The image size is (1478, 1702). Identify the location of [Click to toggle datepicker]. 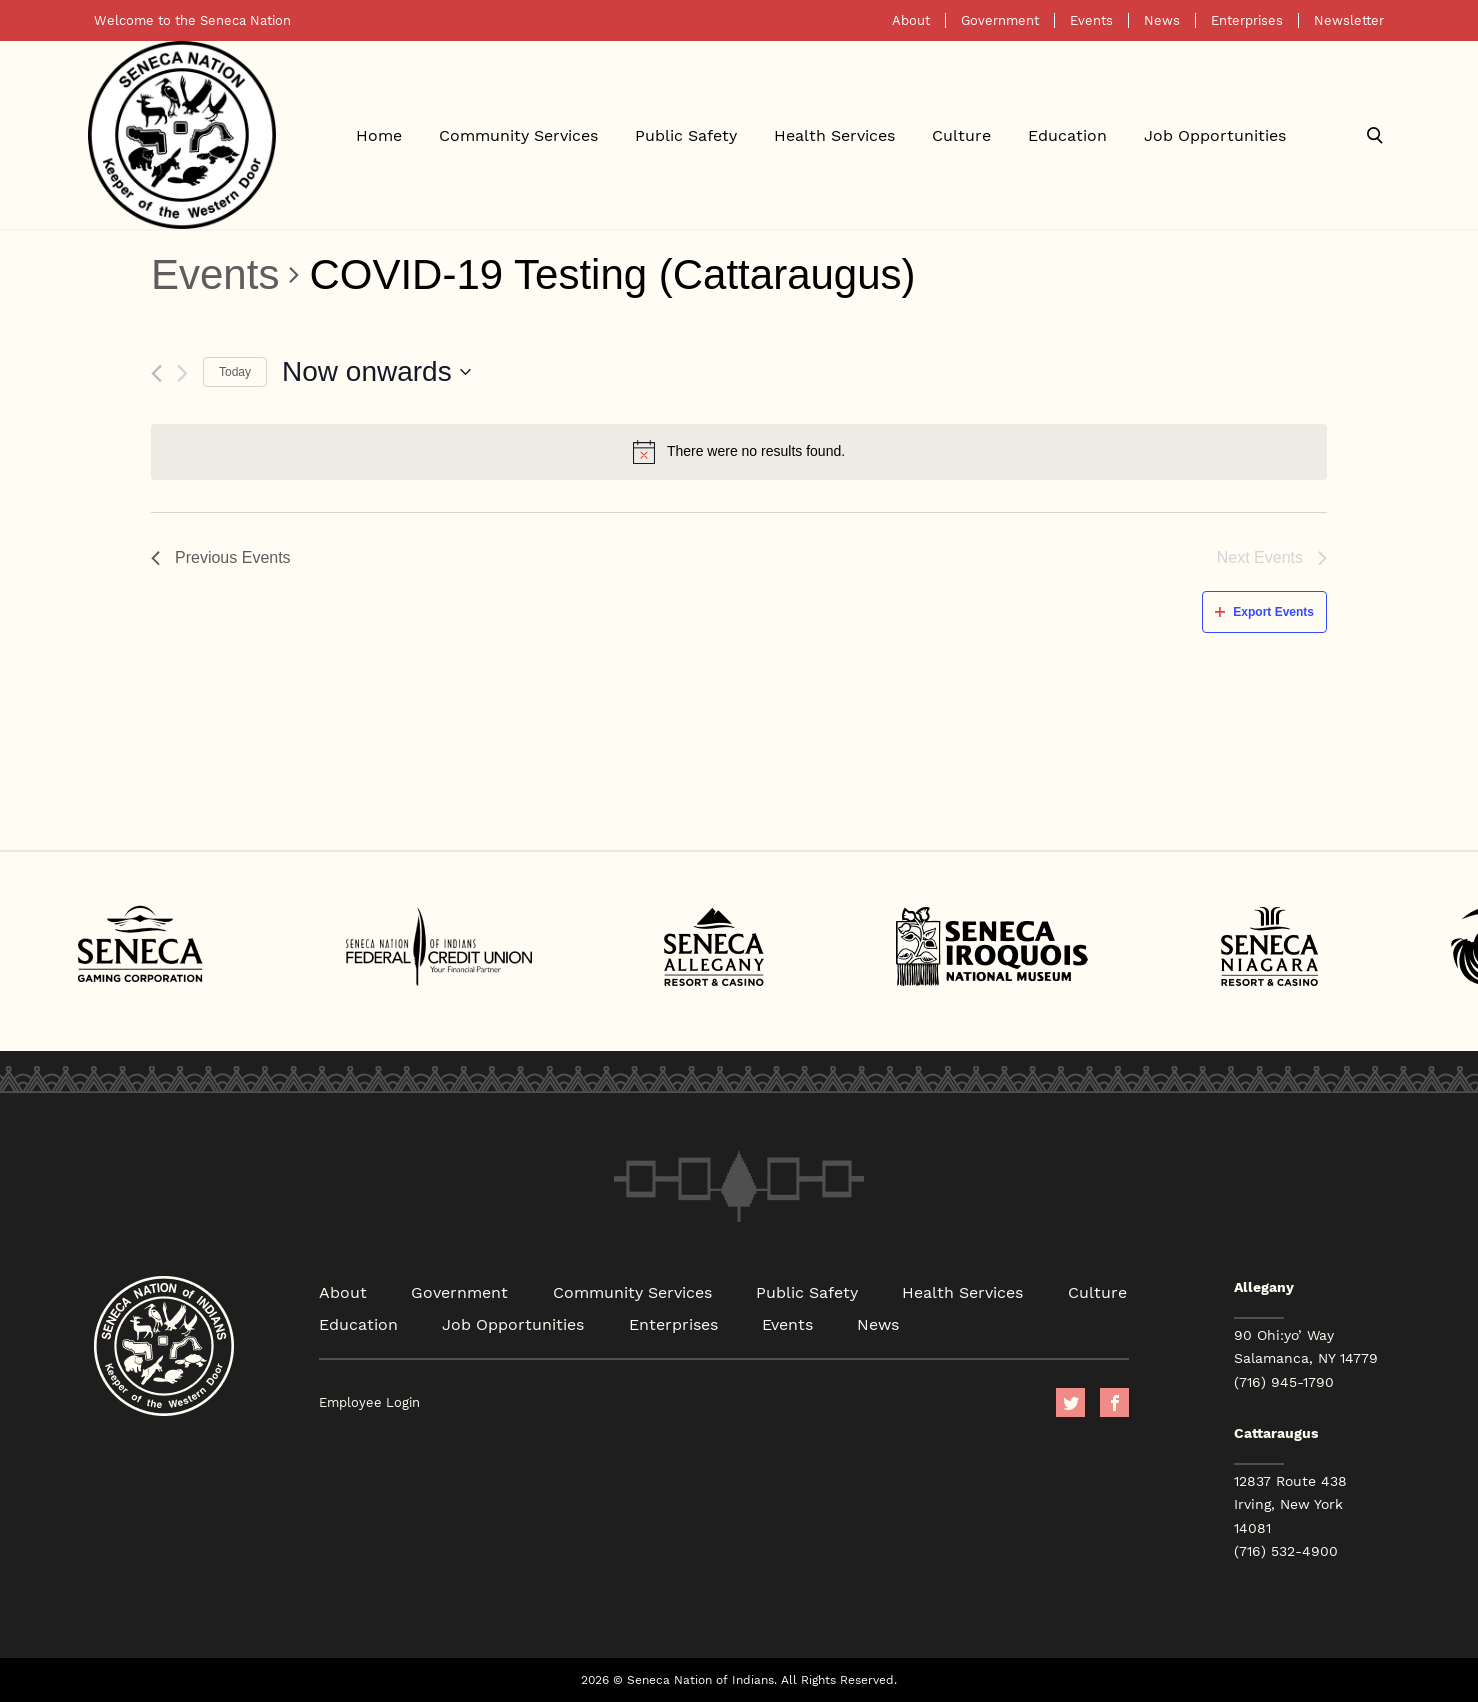
(376, 372).